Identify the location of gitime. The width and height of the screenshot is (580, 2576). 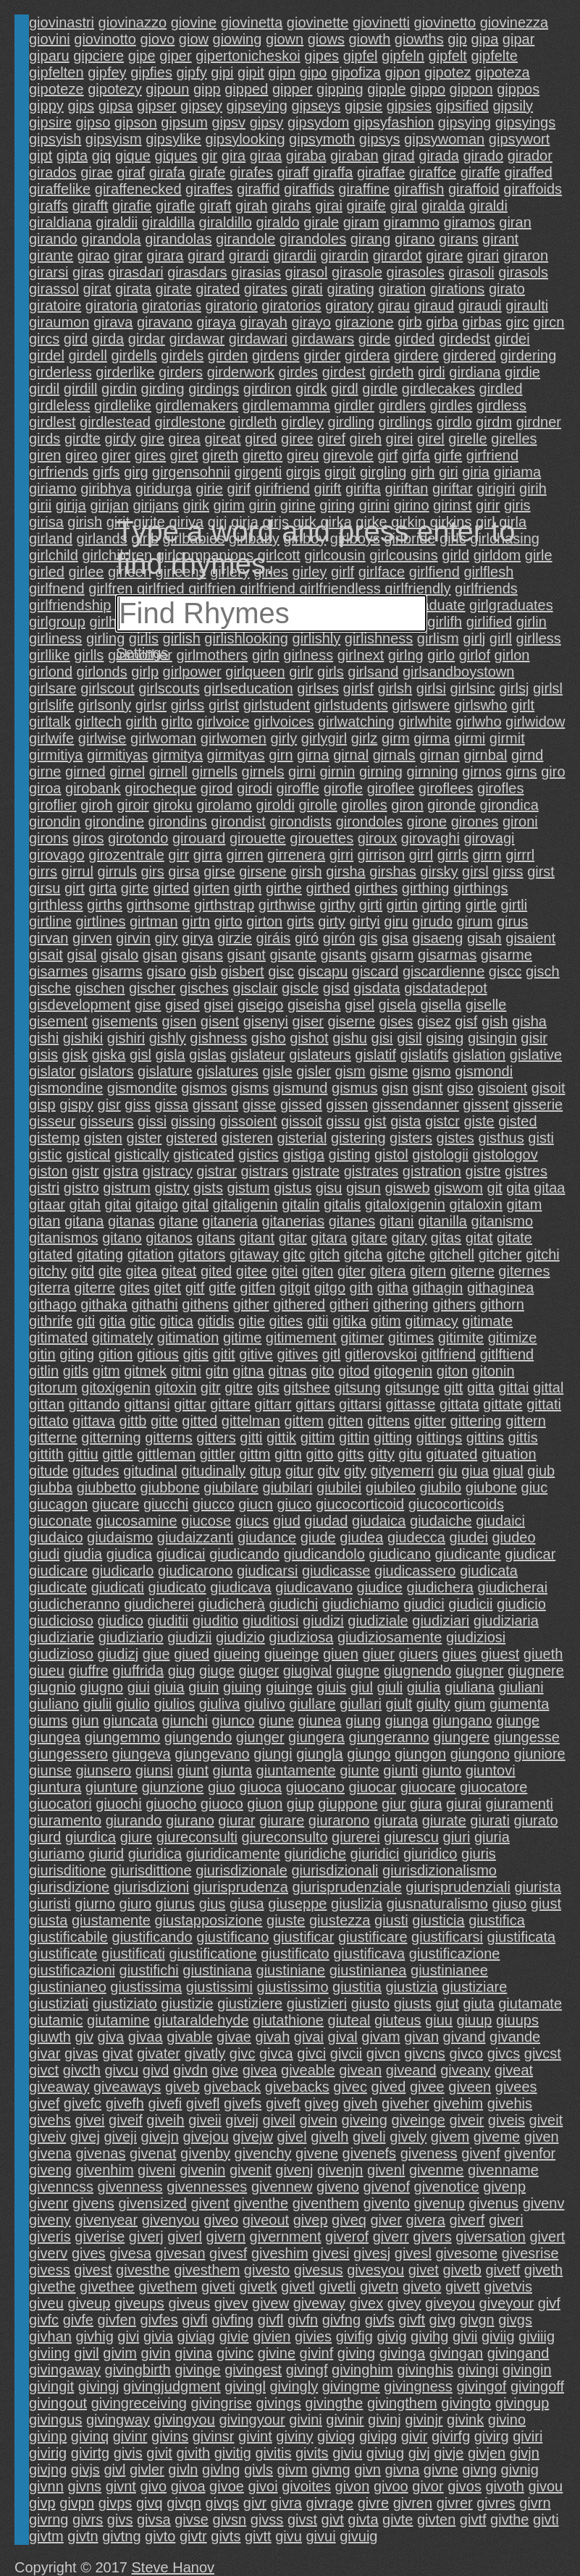
(242, 1338).